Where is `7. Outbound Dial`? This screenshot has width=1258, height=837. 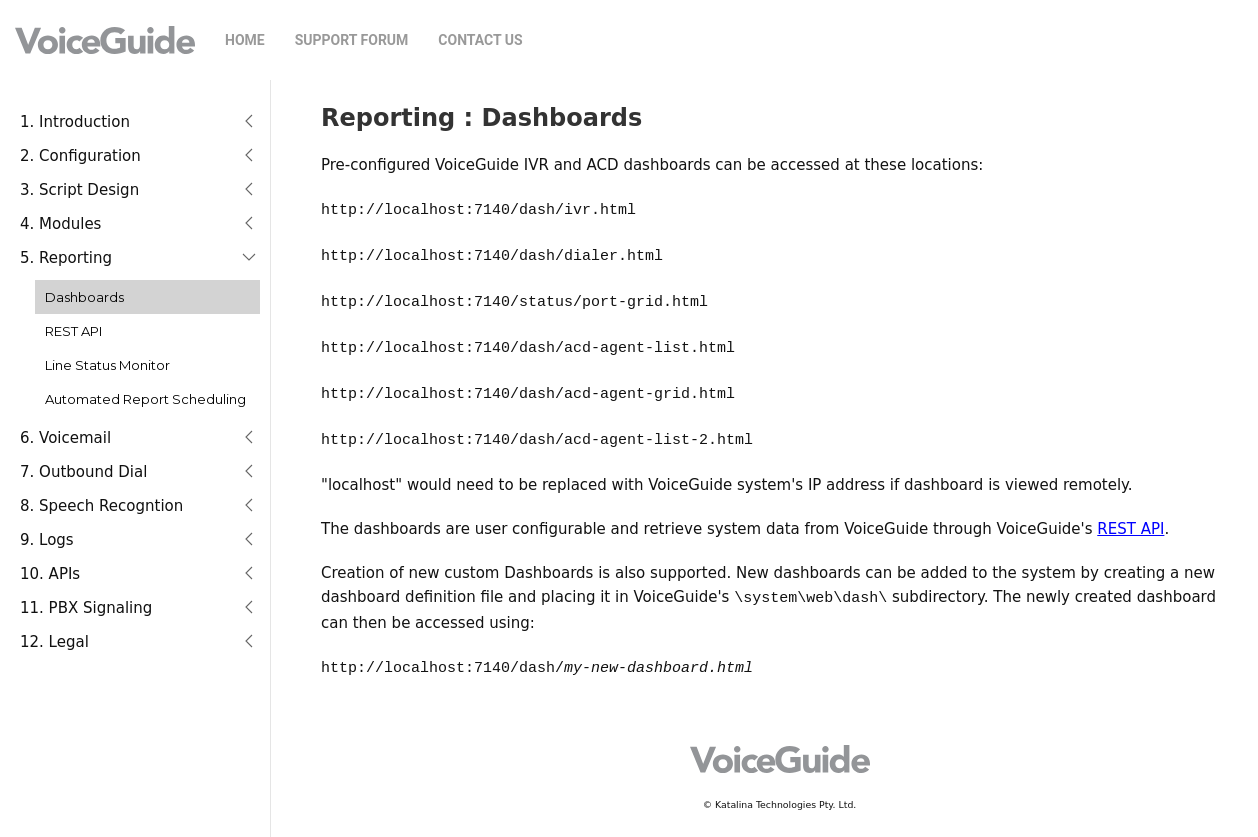
7. Outbound Dial is located at coordinates (83, 472).